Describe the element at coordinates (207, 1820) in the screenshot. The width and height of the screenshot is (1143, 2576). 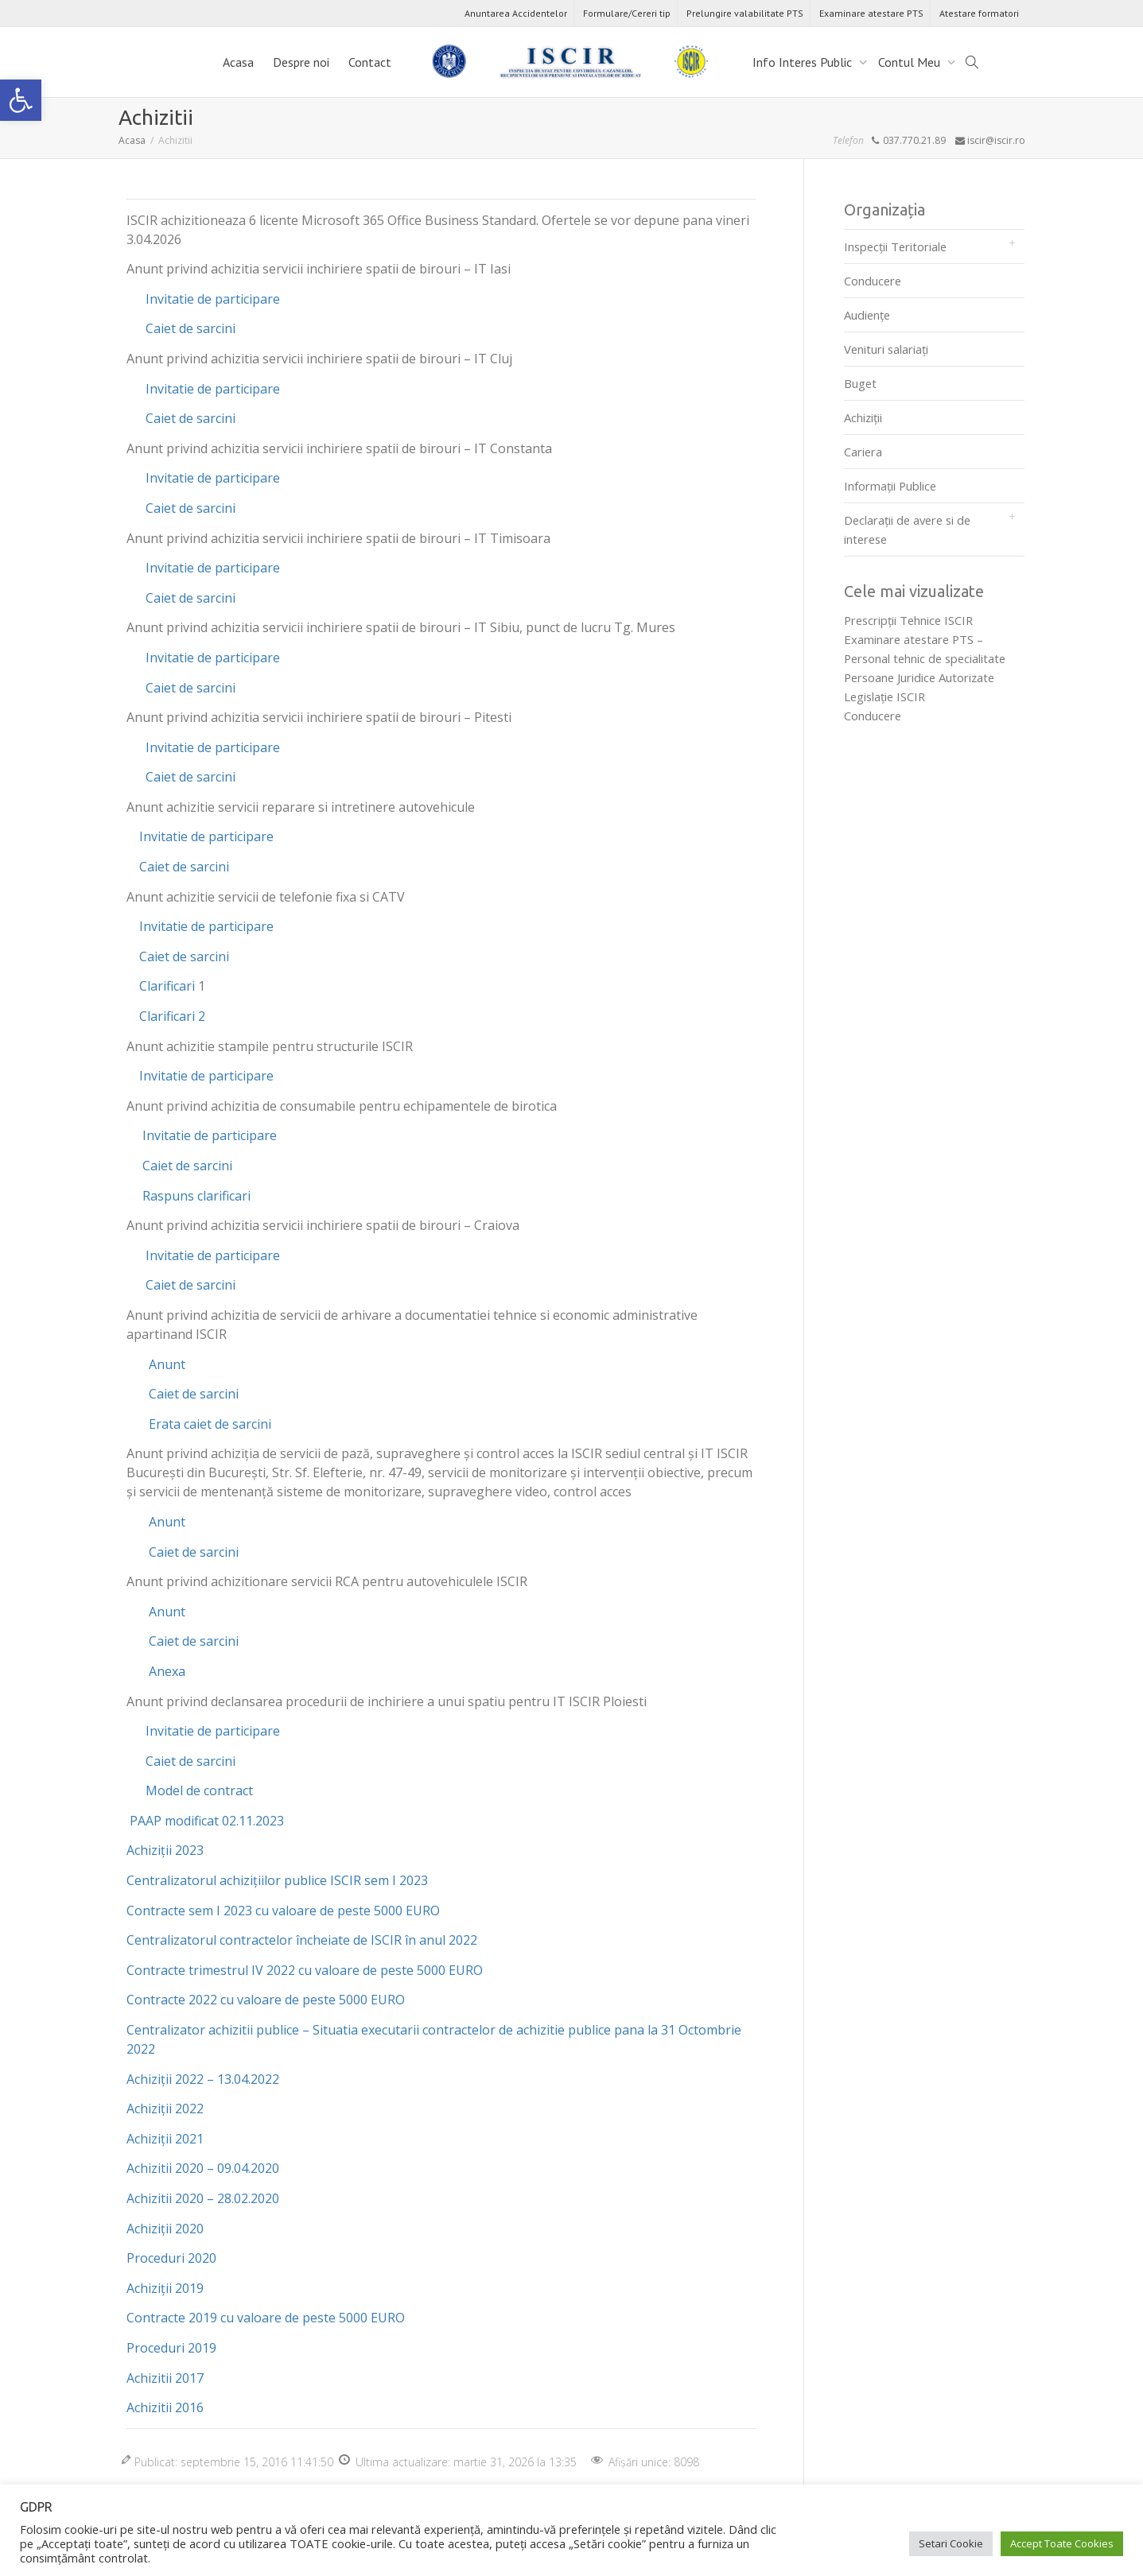
I see `PAAP modificat 02.11.2023 [link]` at that location.